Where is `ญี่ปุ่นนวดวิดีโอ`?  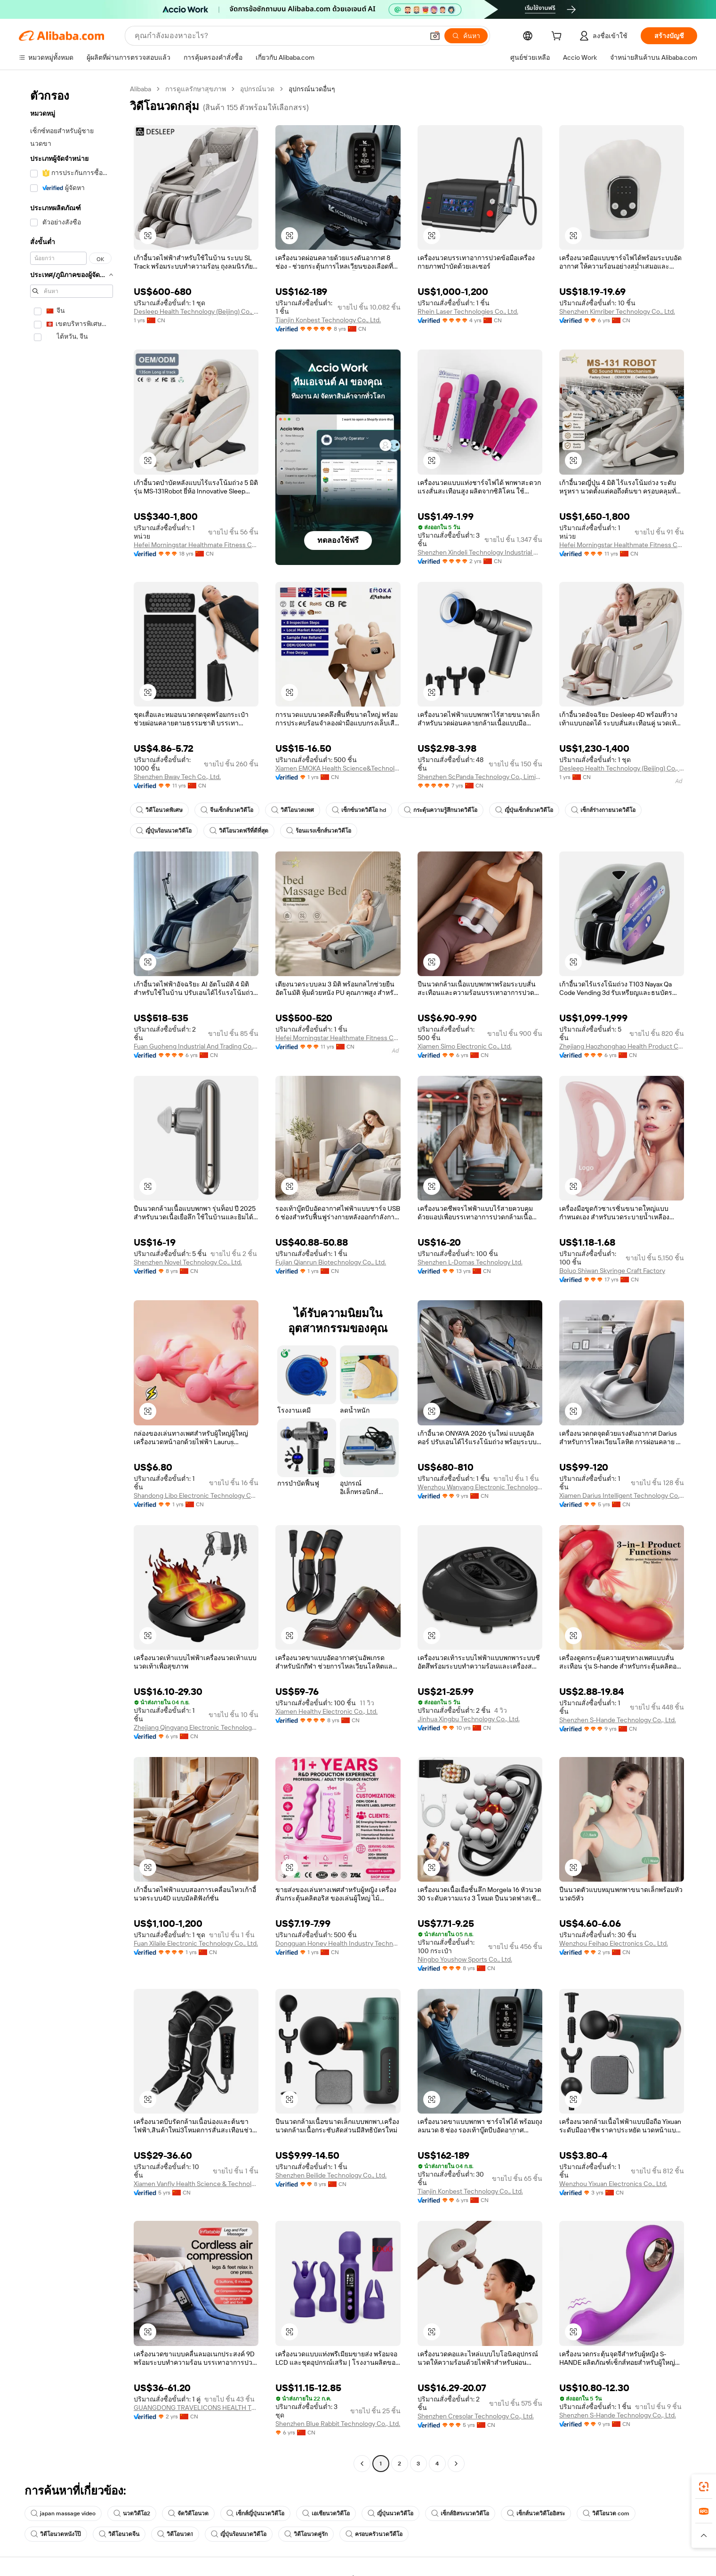
ญี่ปุ่นนวดวิดีโอ is located at coordinates (390, 2513).